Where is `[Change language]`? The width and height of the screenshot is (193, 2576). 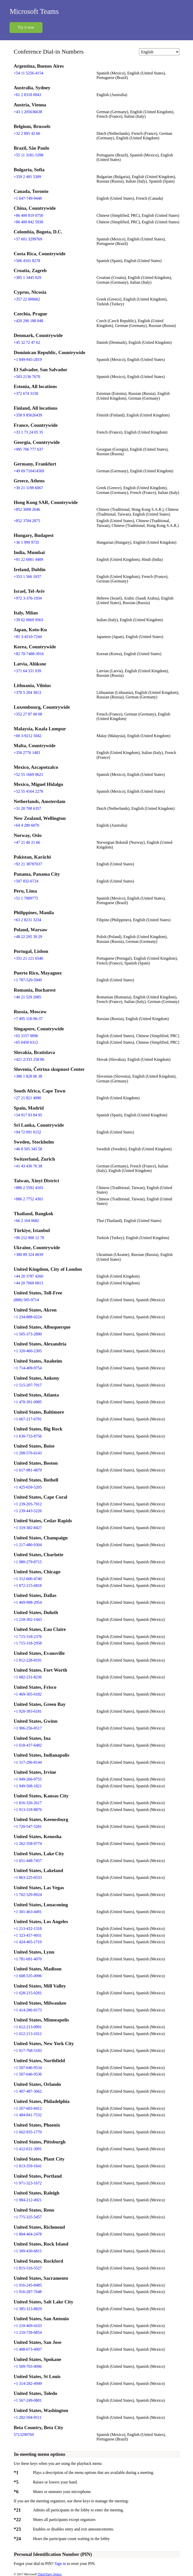 [Change language] is located at coordinates (159, 51).